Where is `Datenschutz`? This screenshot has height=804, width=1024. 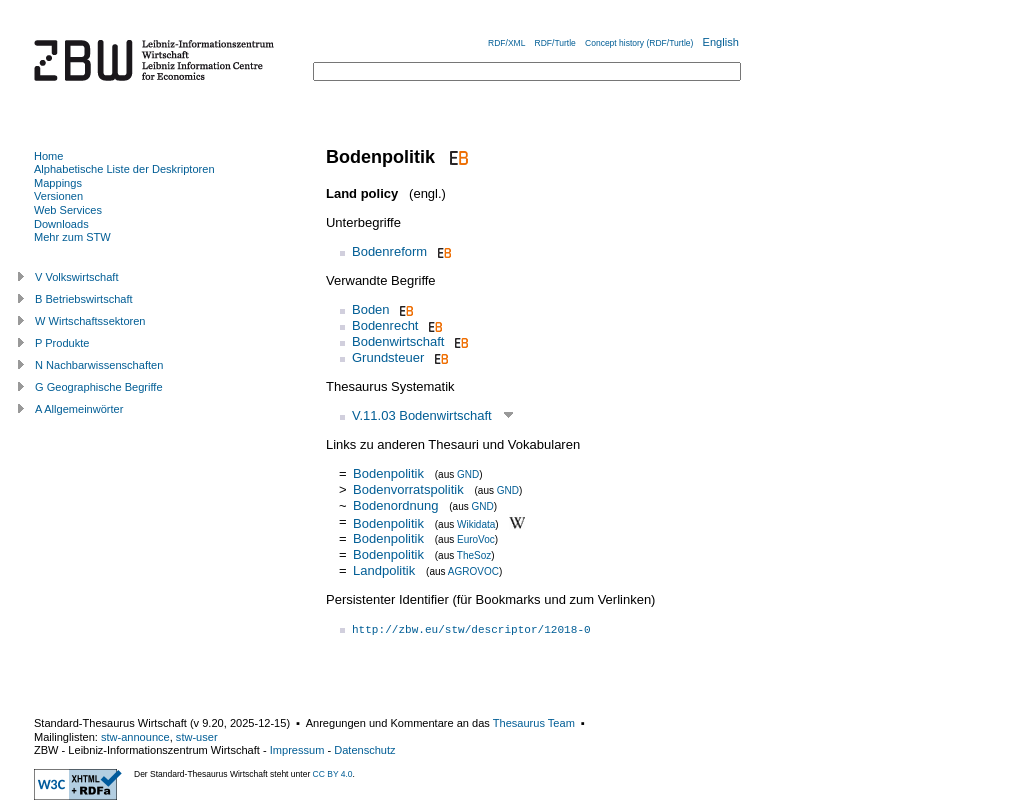
Datenschutz is located at coordinates (364, 750).